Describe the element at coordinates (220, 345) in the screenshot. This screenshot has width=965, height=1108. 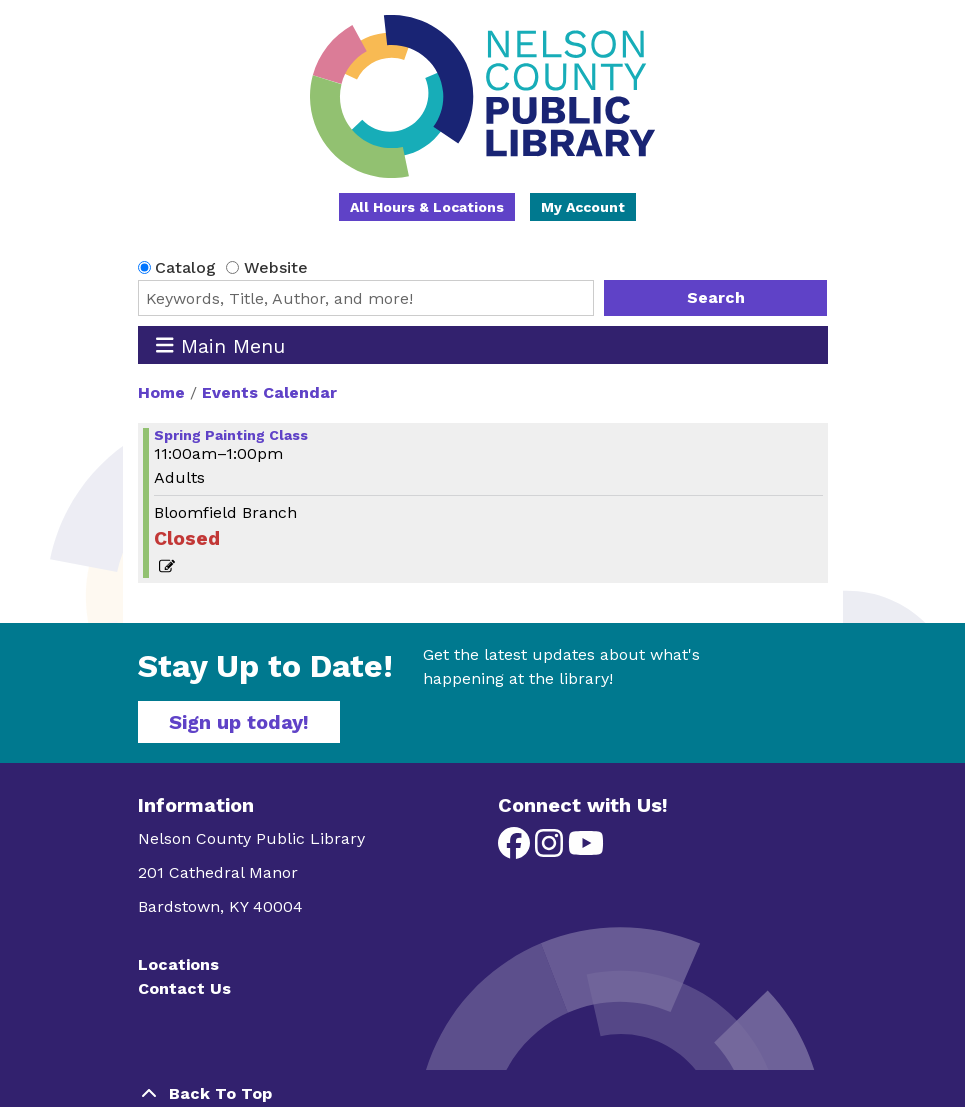
I see `Main Menu [Toggle navigation]` at that location.